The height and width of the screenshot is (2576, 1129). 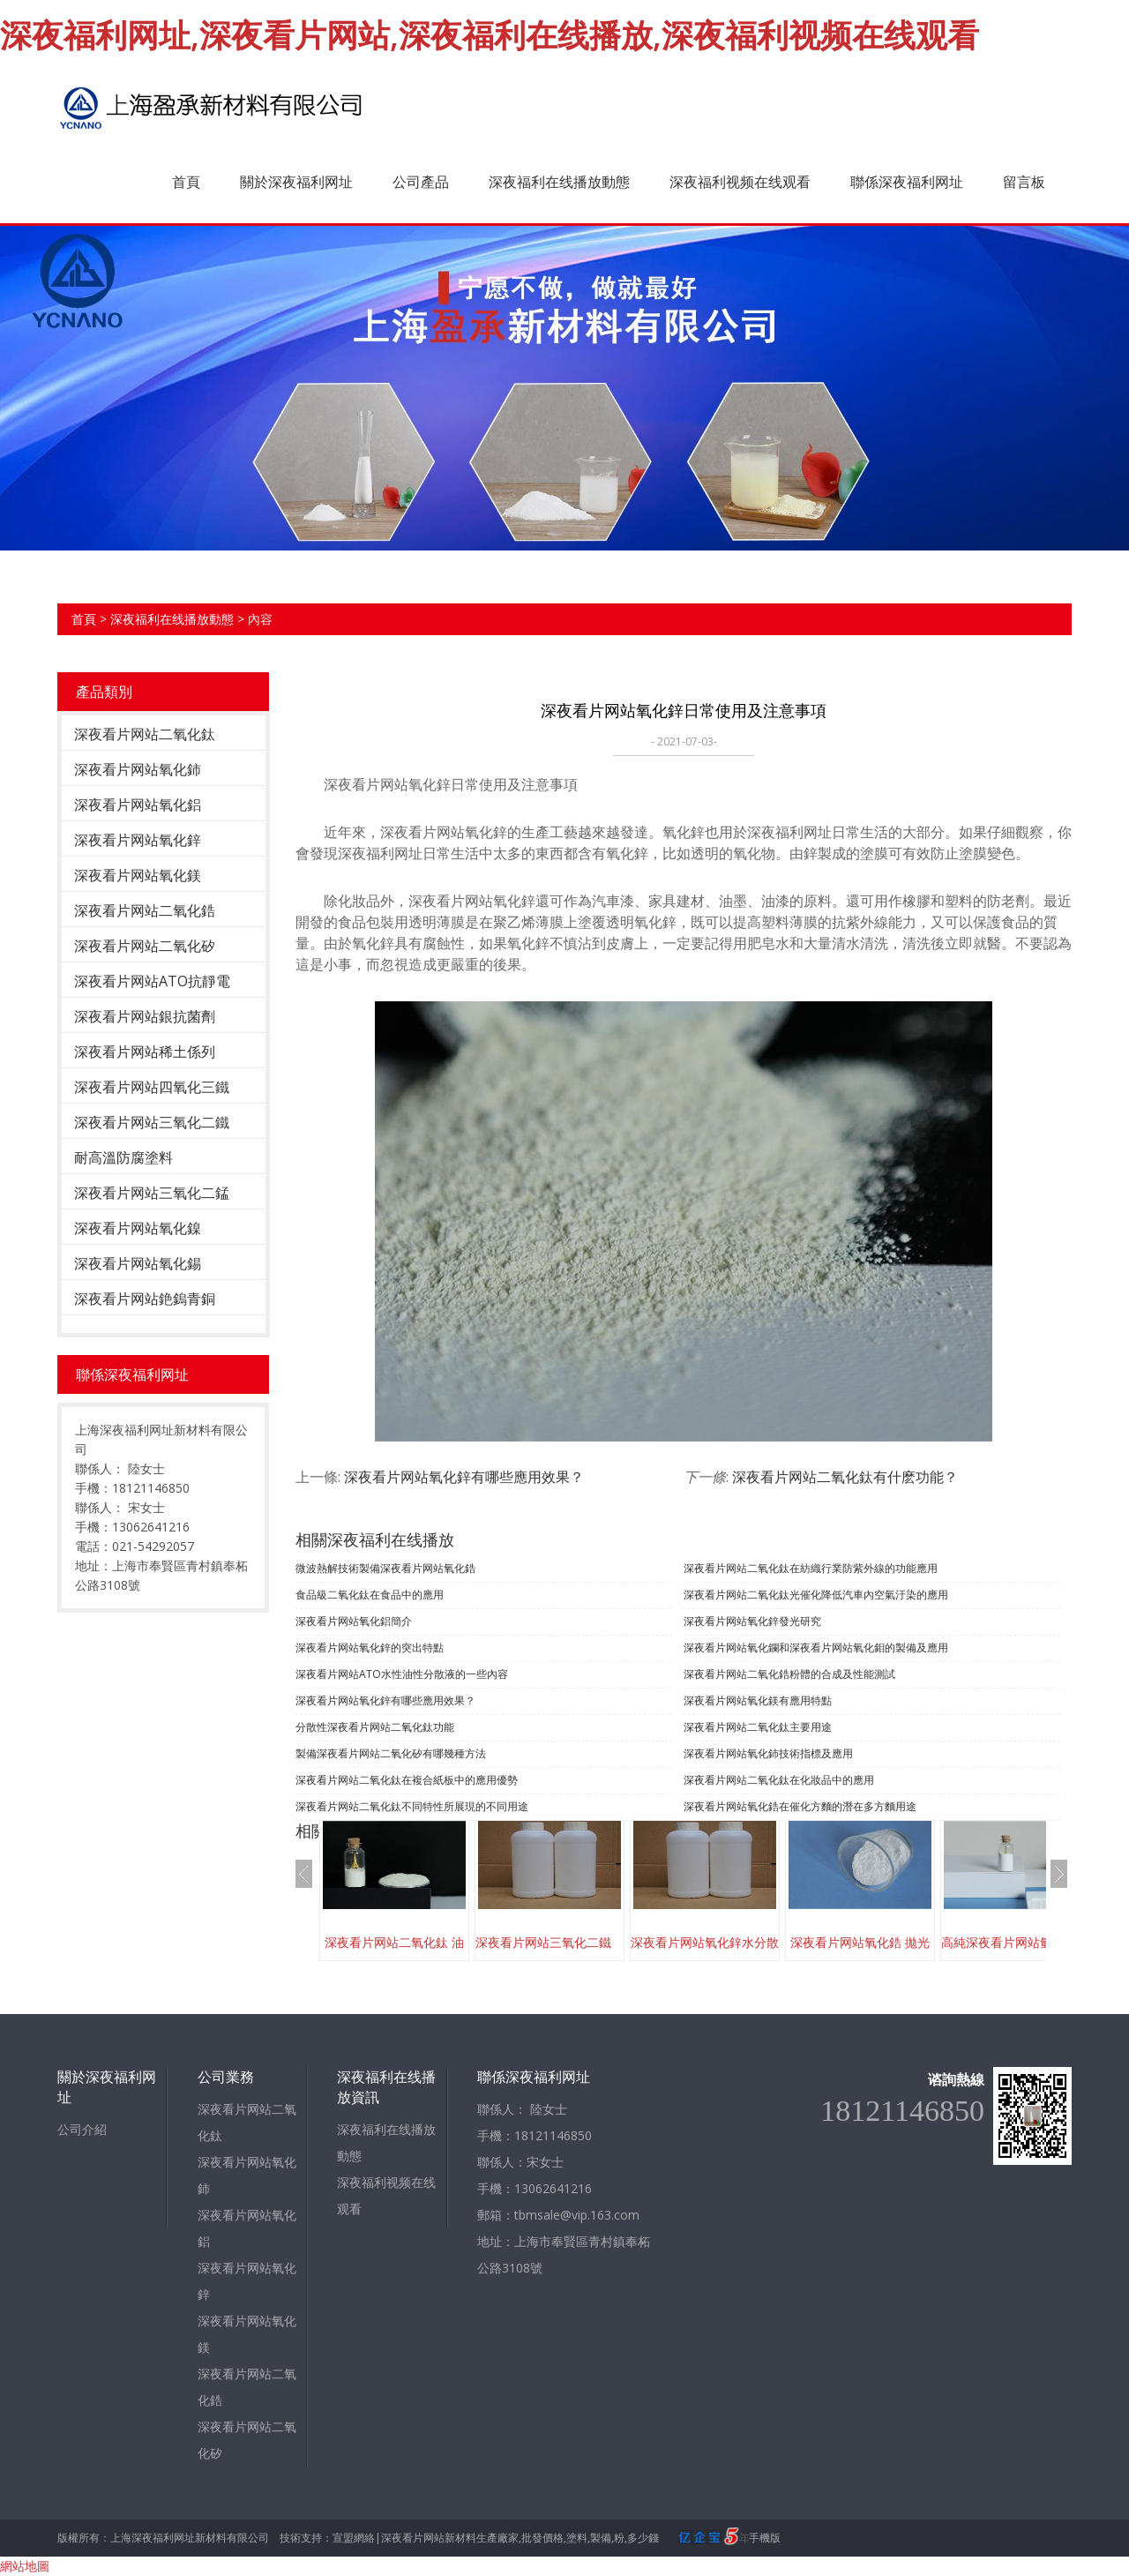 I want to click on 深夜看片网站二氧化鋯粉體的合成及性能測試, so click(x=789, y=1673).